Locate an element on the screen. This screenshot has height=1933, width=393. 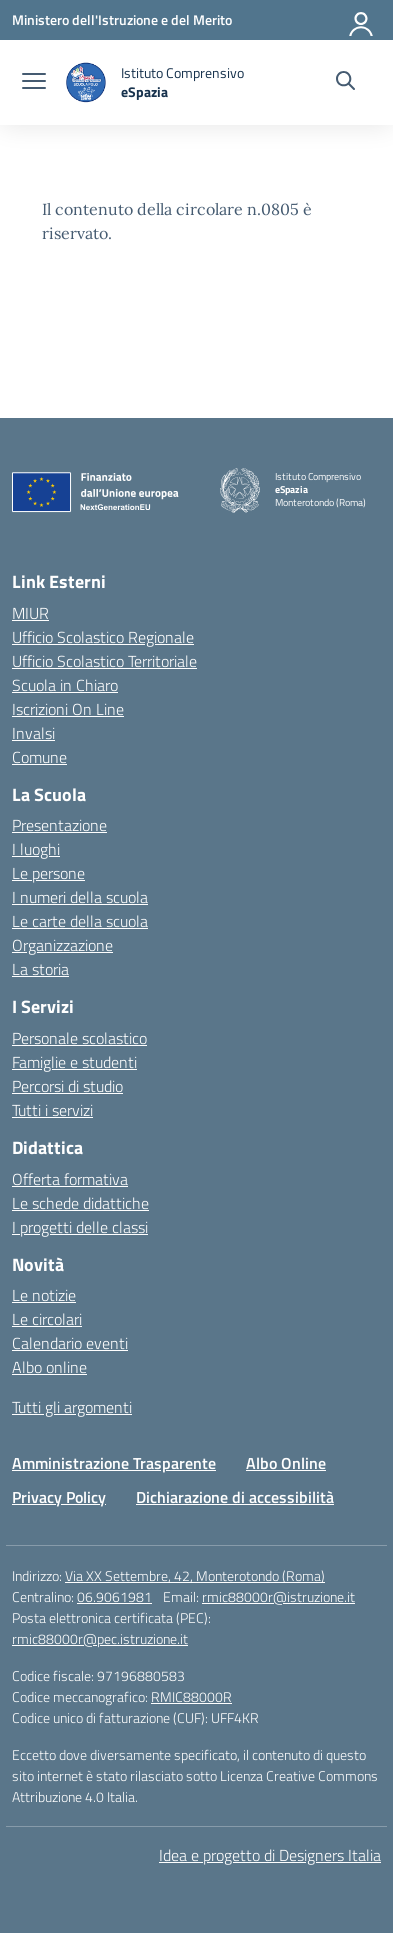
Organizzazione is located at coordinates (62, 945).